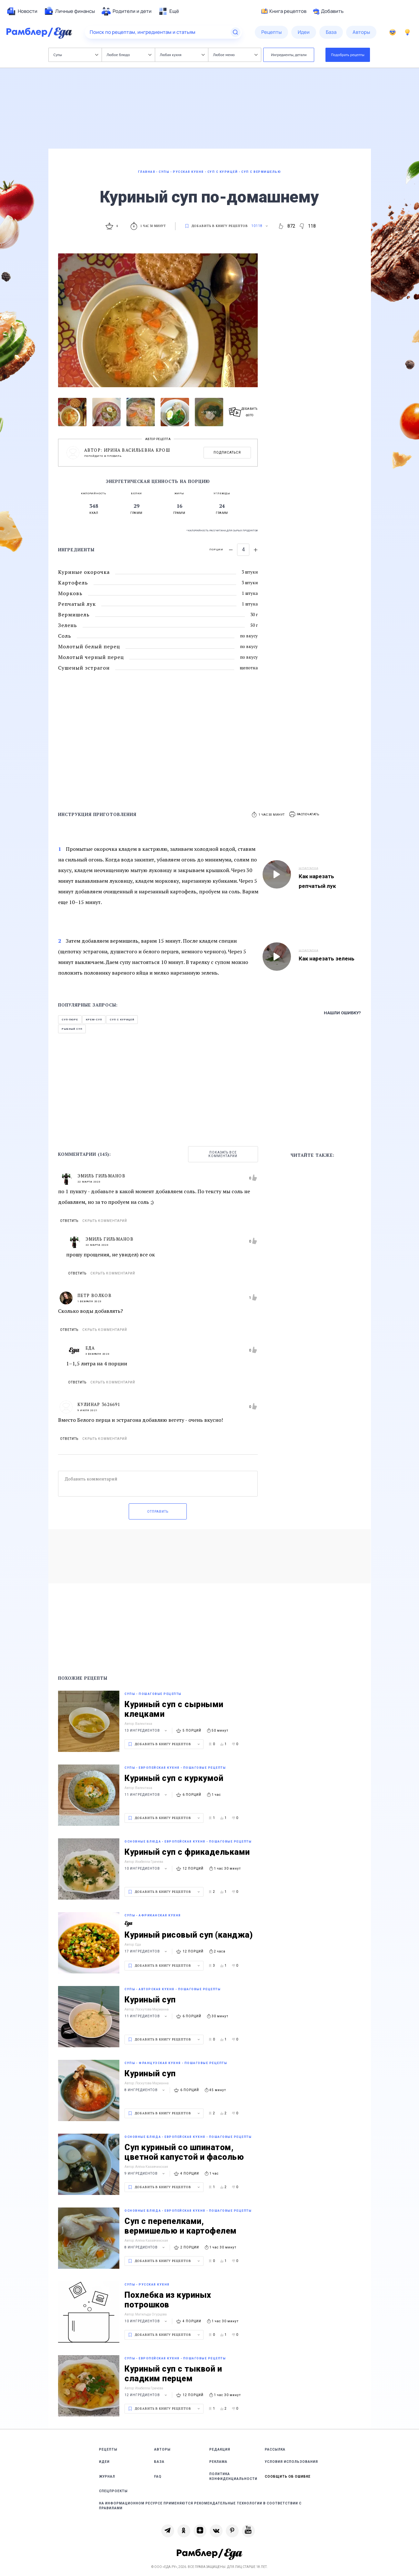 The image size is (419, 2576). Describe the element at coordinates (129, 54) in the screenshot. I see `Любое блюдо` at that location.